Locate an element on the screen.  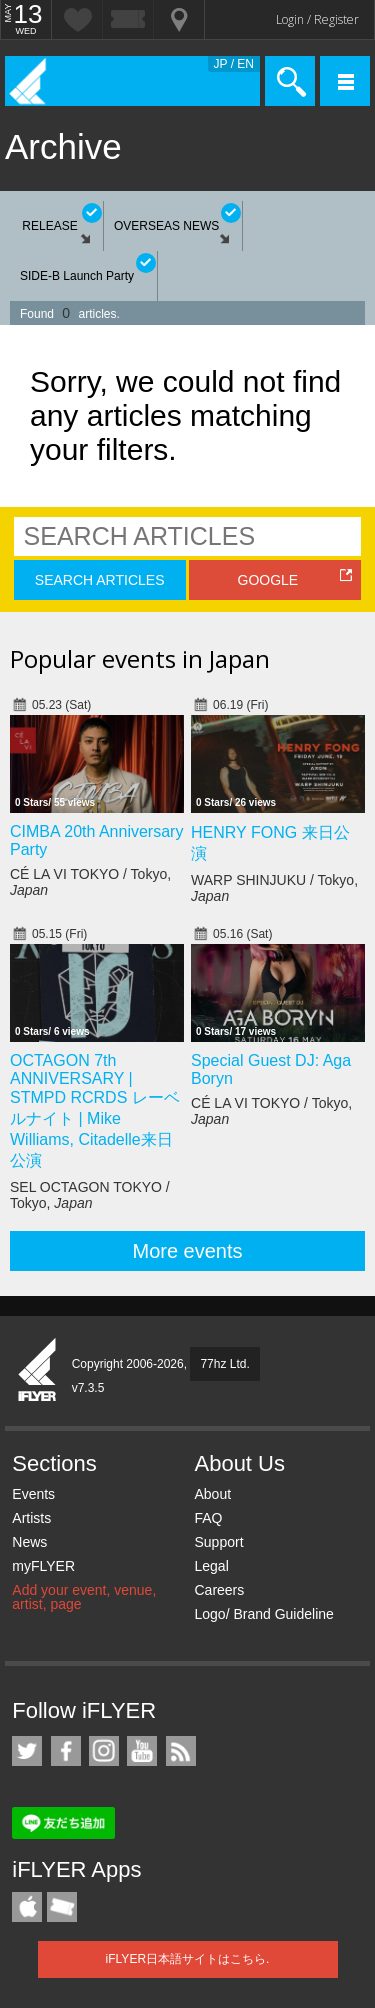
SEARCH ARTICLES is located at coordinates (100, 580).